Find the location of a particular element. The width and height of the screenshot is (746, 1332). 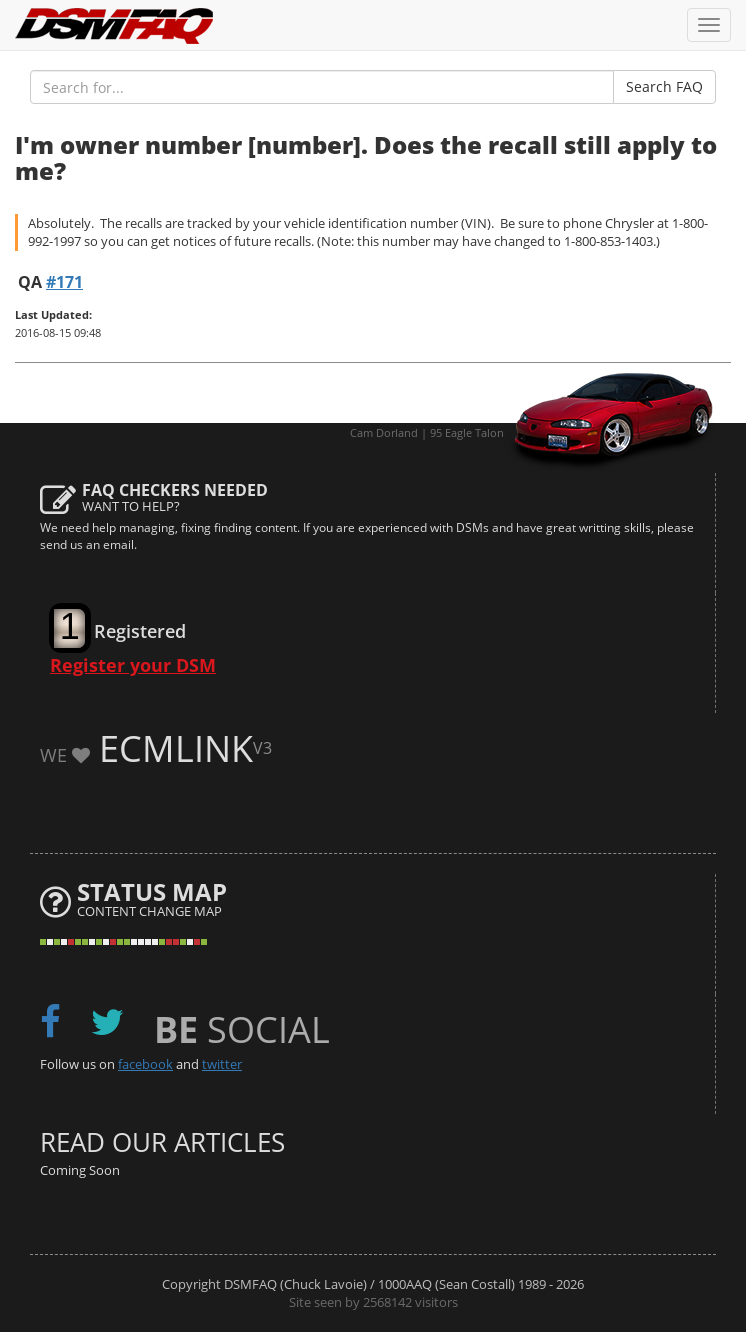

Register your DSM is located at coordinates (133, 665).